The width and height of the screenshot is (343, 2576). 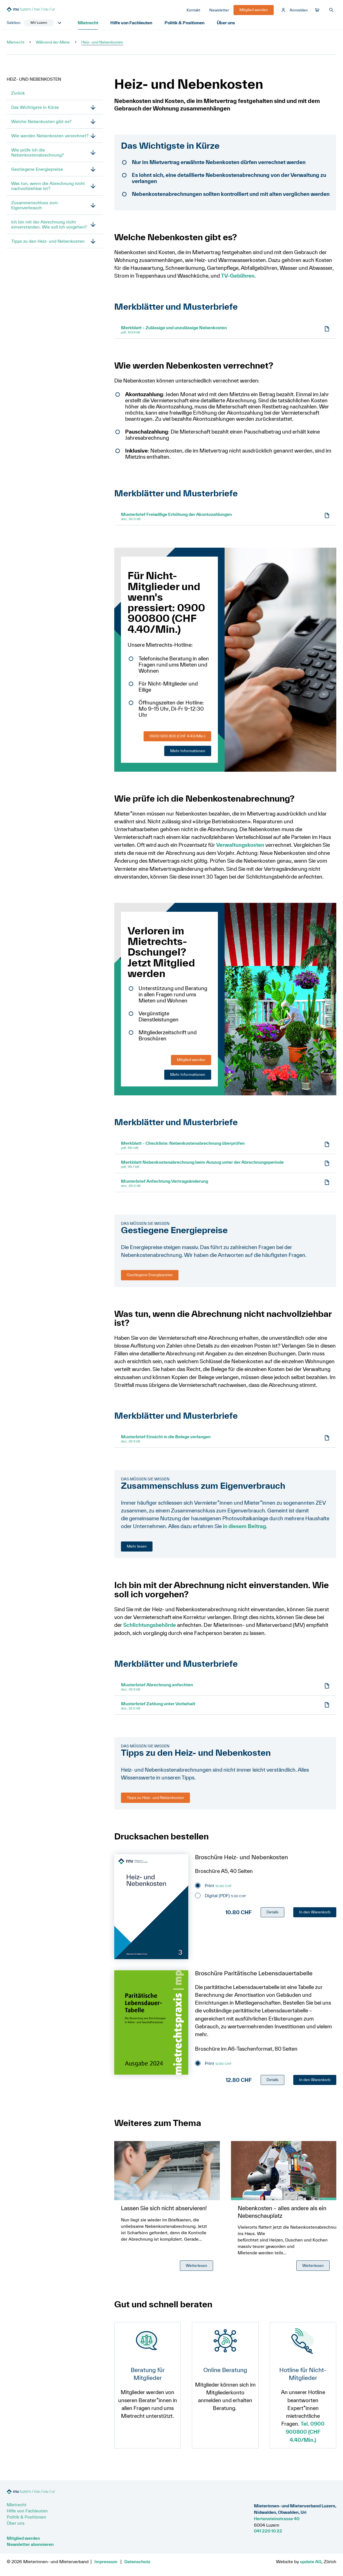 What do you see at coordinates (48, 186) in the screenshot?
I see `Was tun, wenn die Abrechnung nicht nachvollziehbar ist?` at bounding box center [48, 186].